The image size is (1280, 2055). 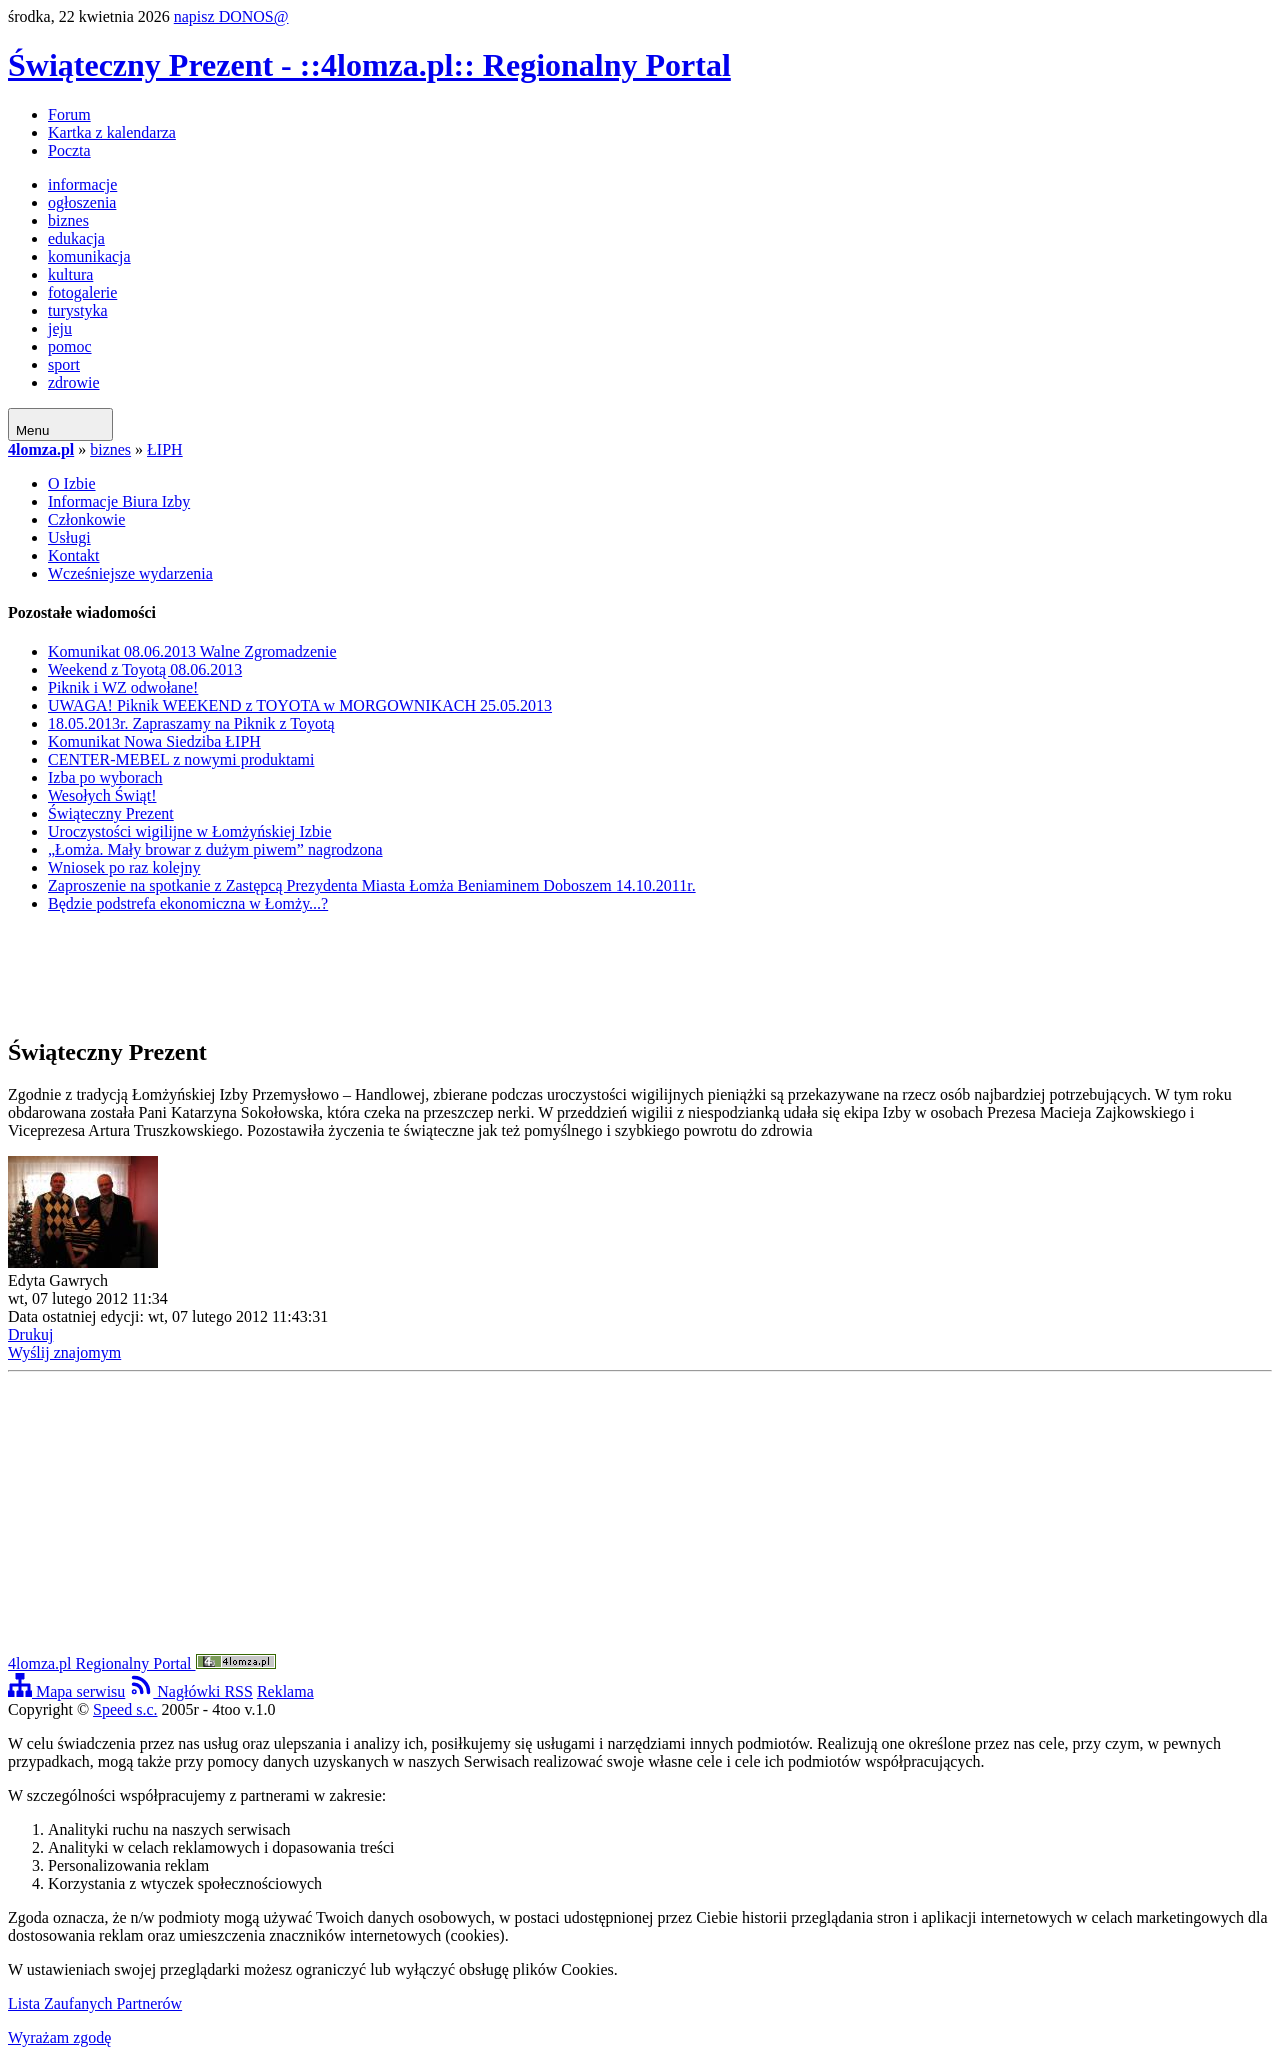 What do you see at coordinates (124, 867) in the screenshot?
I see `Wniosek po raz kolejny` at bounding box center [124, 867].